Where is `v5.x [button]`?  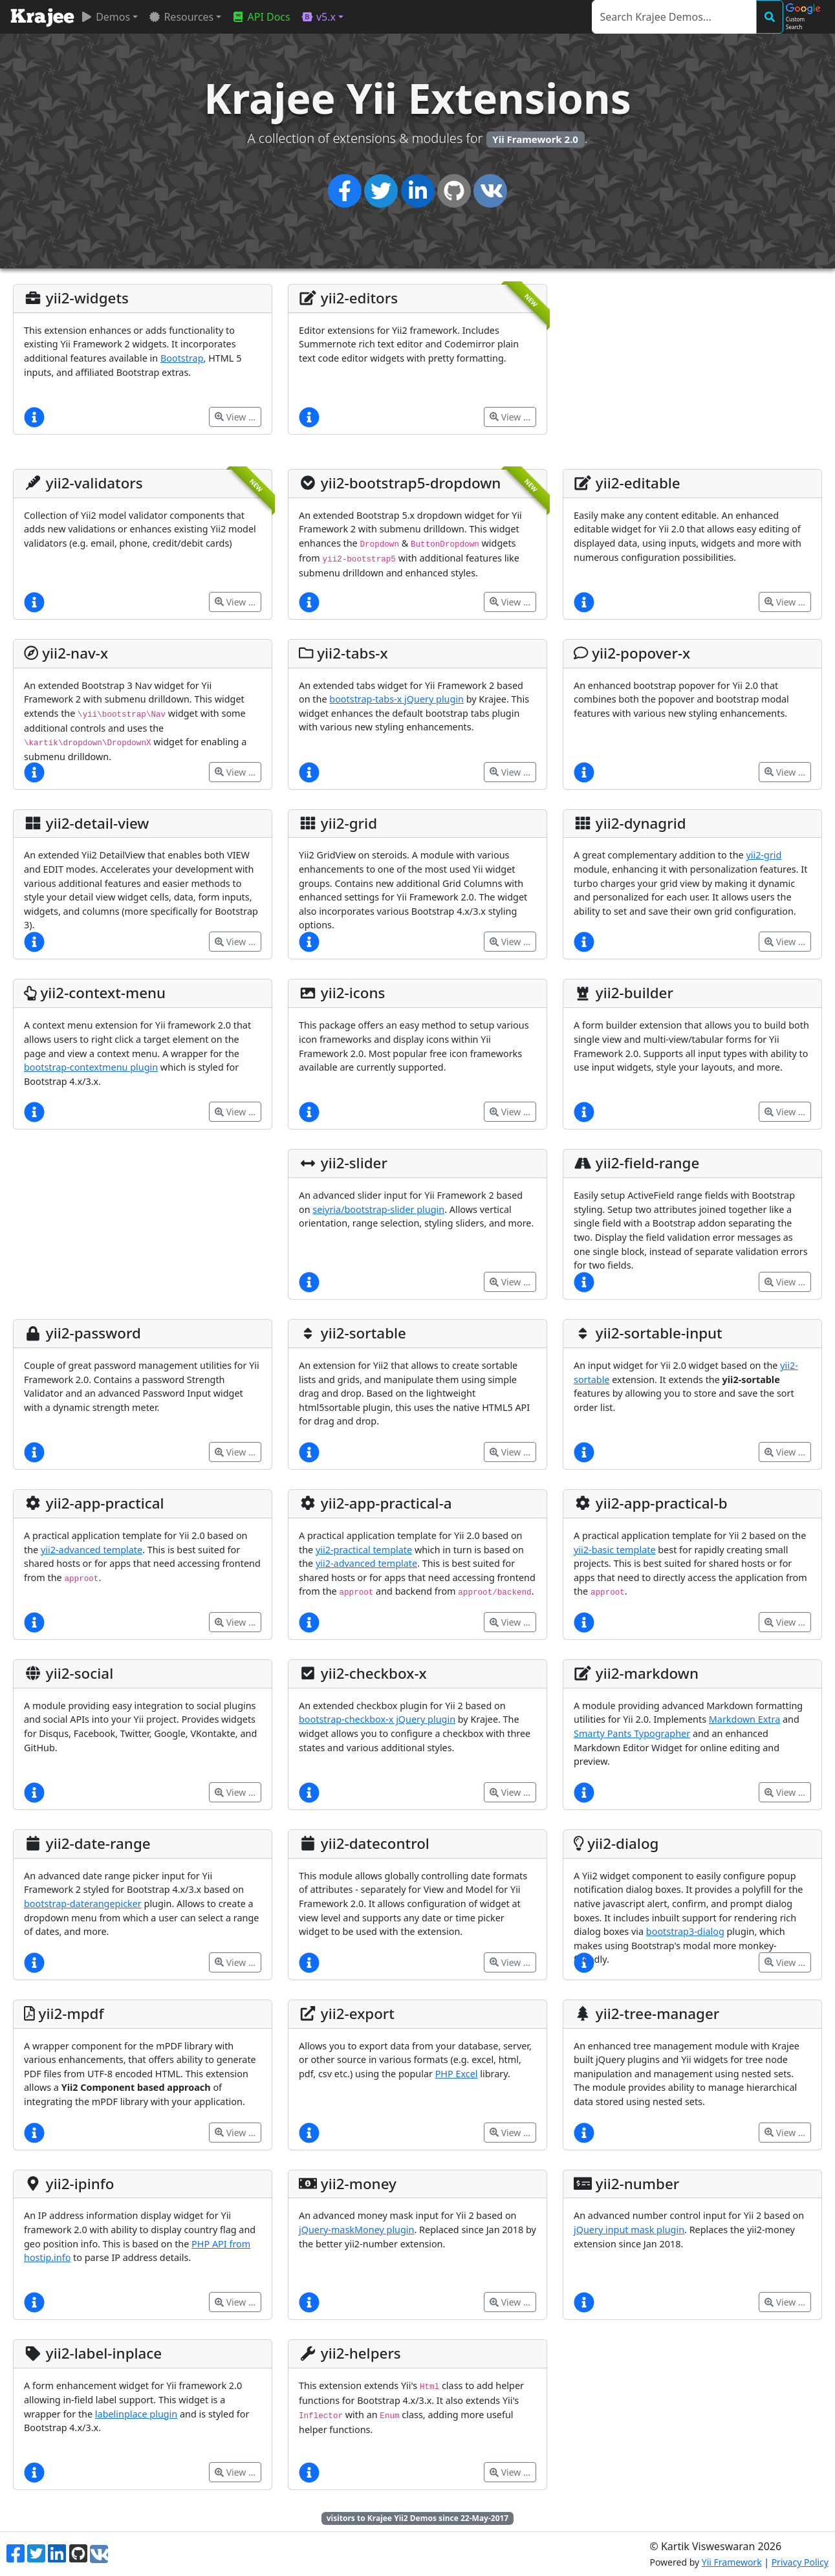 v5.x [button] is located at coordinates (318, 17).